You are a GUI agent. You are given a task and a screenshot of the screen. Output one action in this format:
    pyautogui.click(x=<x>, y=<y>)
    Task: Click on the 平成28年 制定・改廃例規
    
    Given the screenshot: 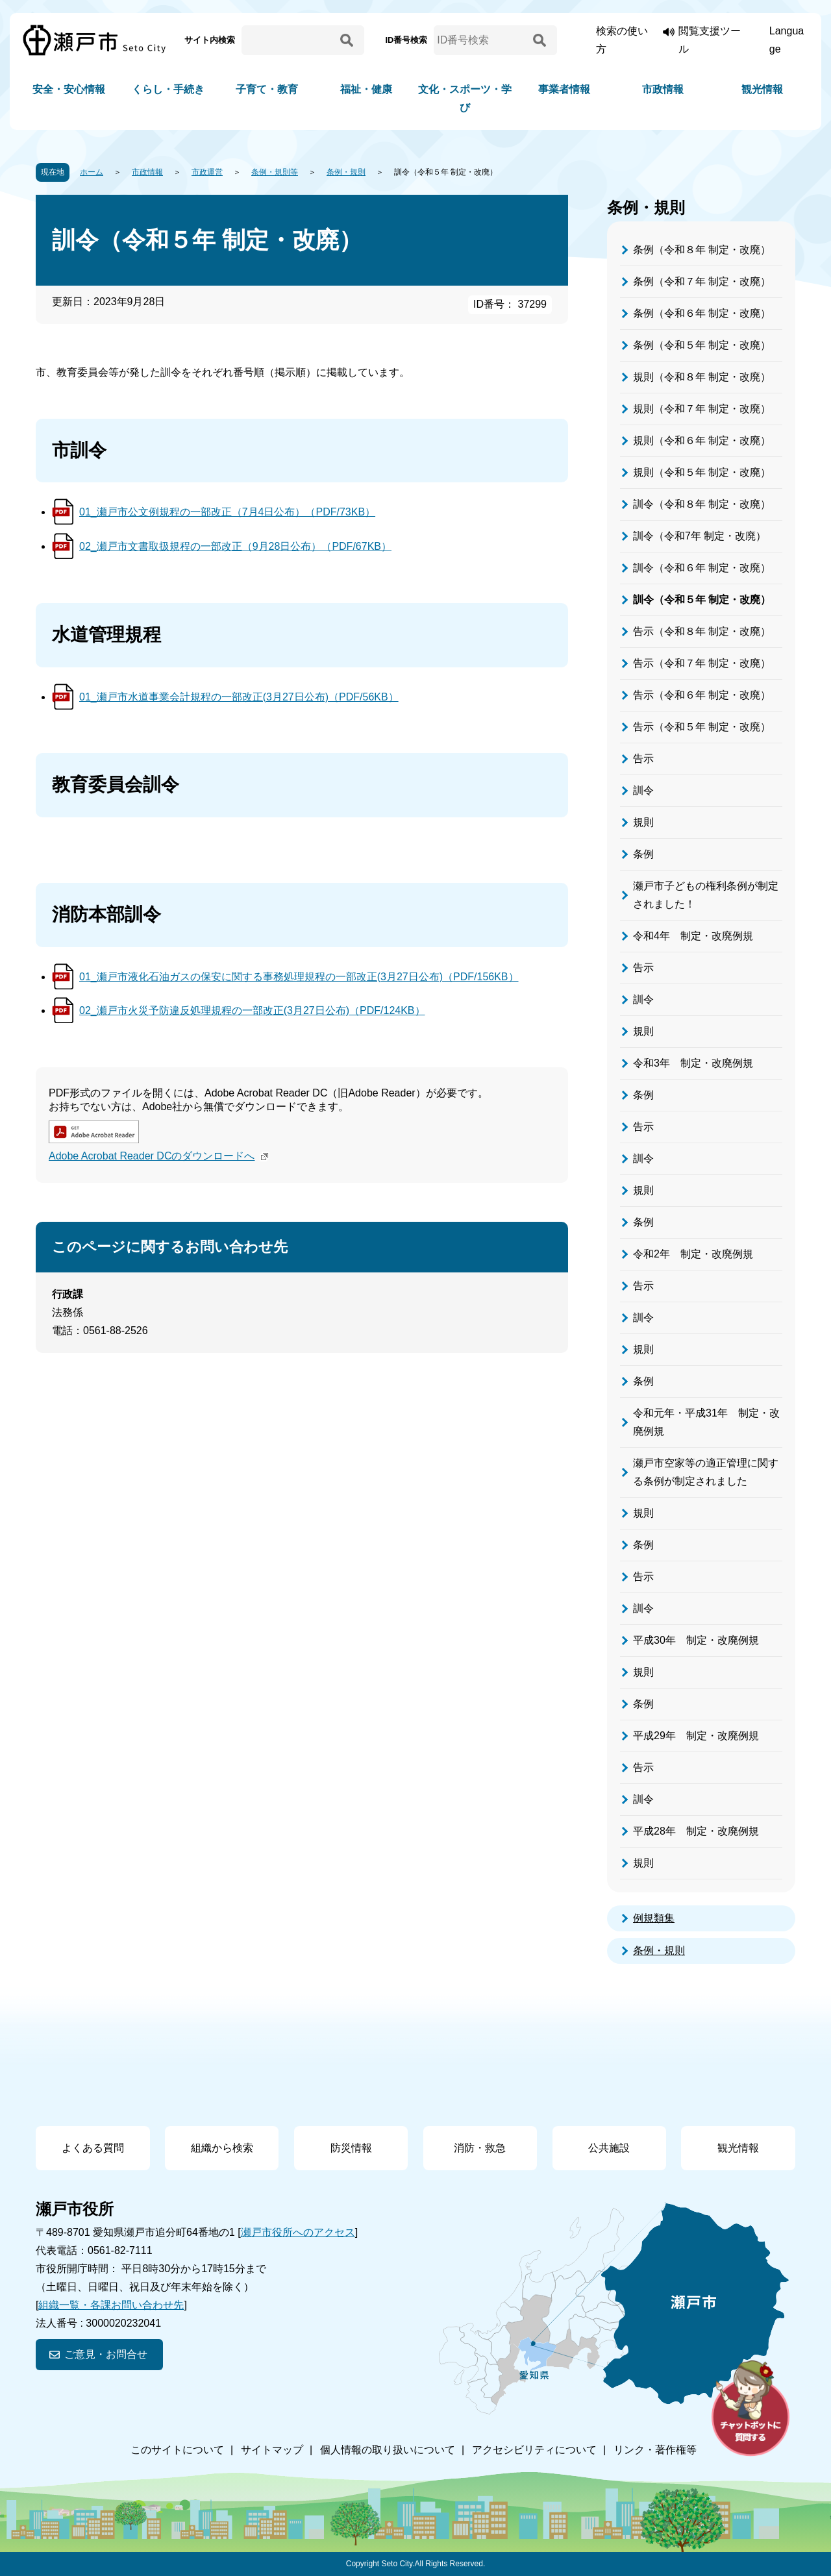 What is the action you would take?
    pyautogui.click(x=696, y=1831)
    